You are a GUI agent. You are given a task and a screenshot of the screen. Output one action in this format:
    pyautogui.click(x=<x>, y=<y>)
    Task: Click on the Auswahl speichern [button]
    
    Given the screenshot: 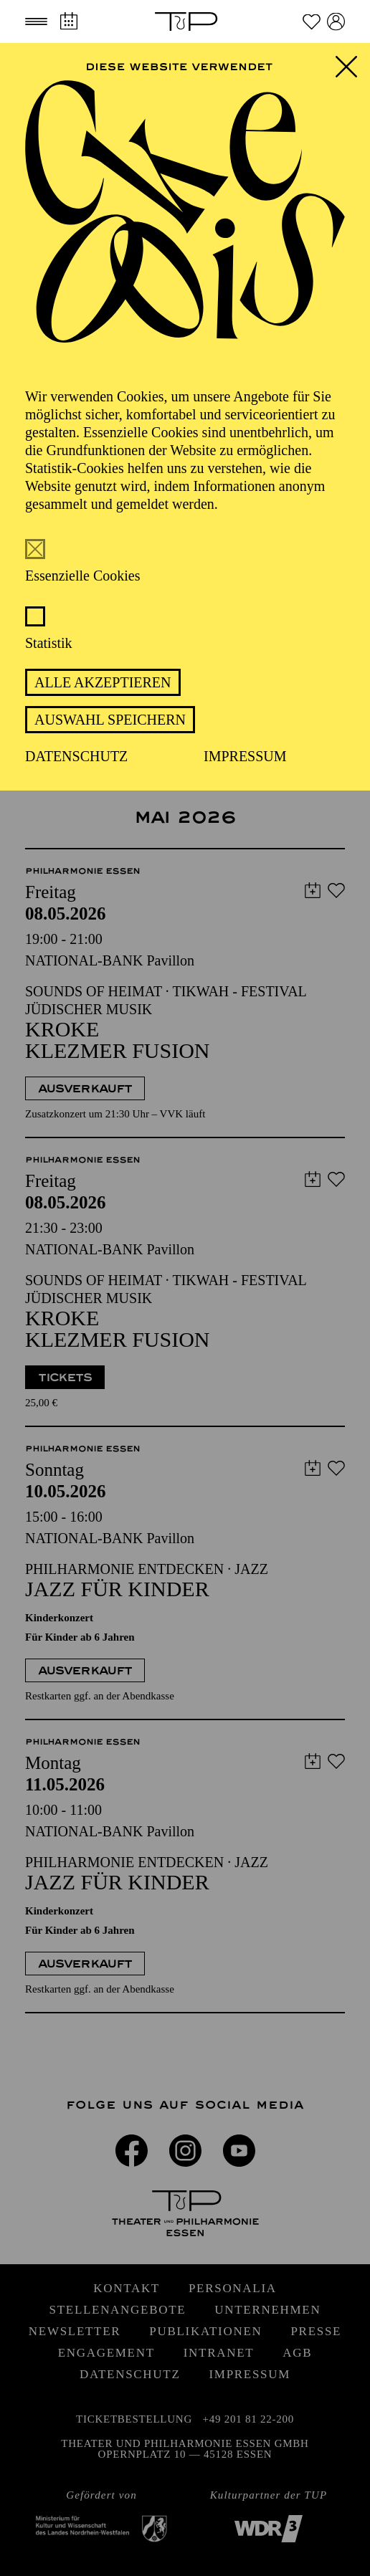 What is the action you would take?
    pyautogui.click(x=110, y=720)
    